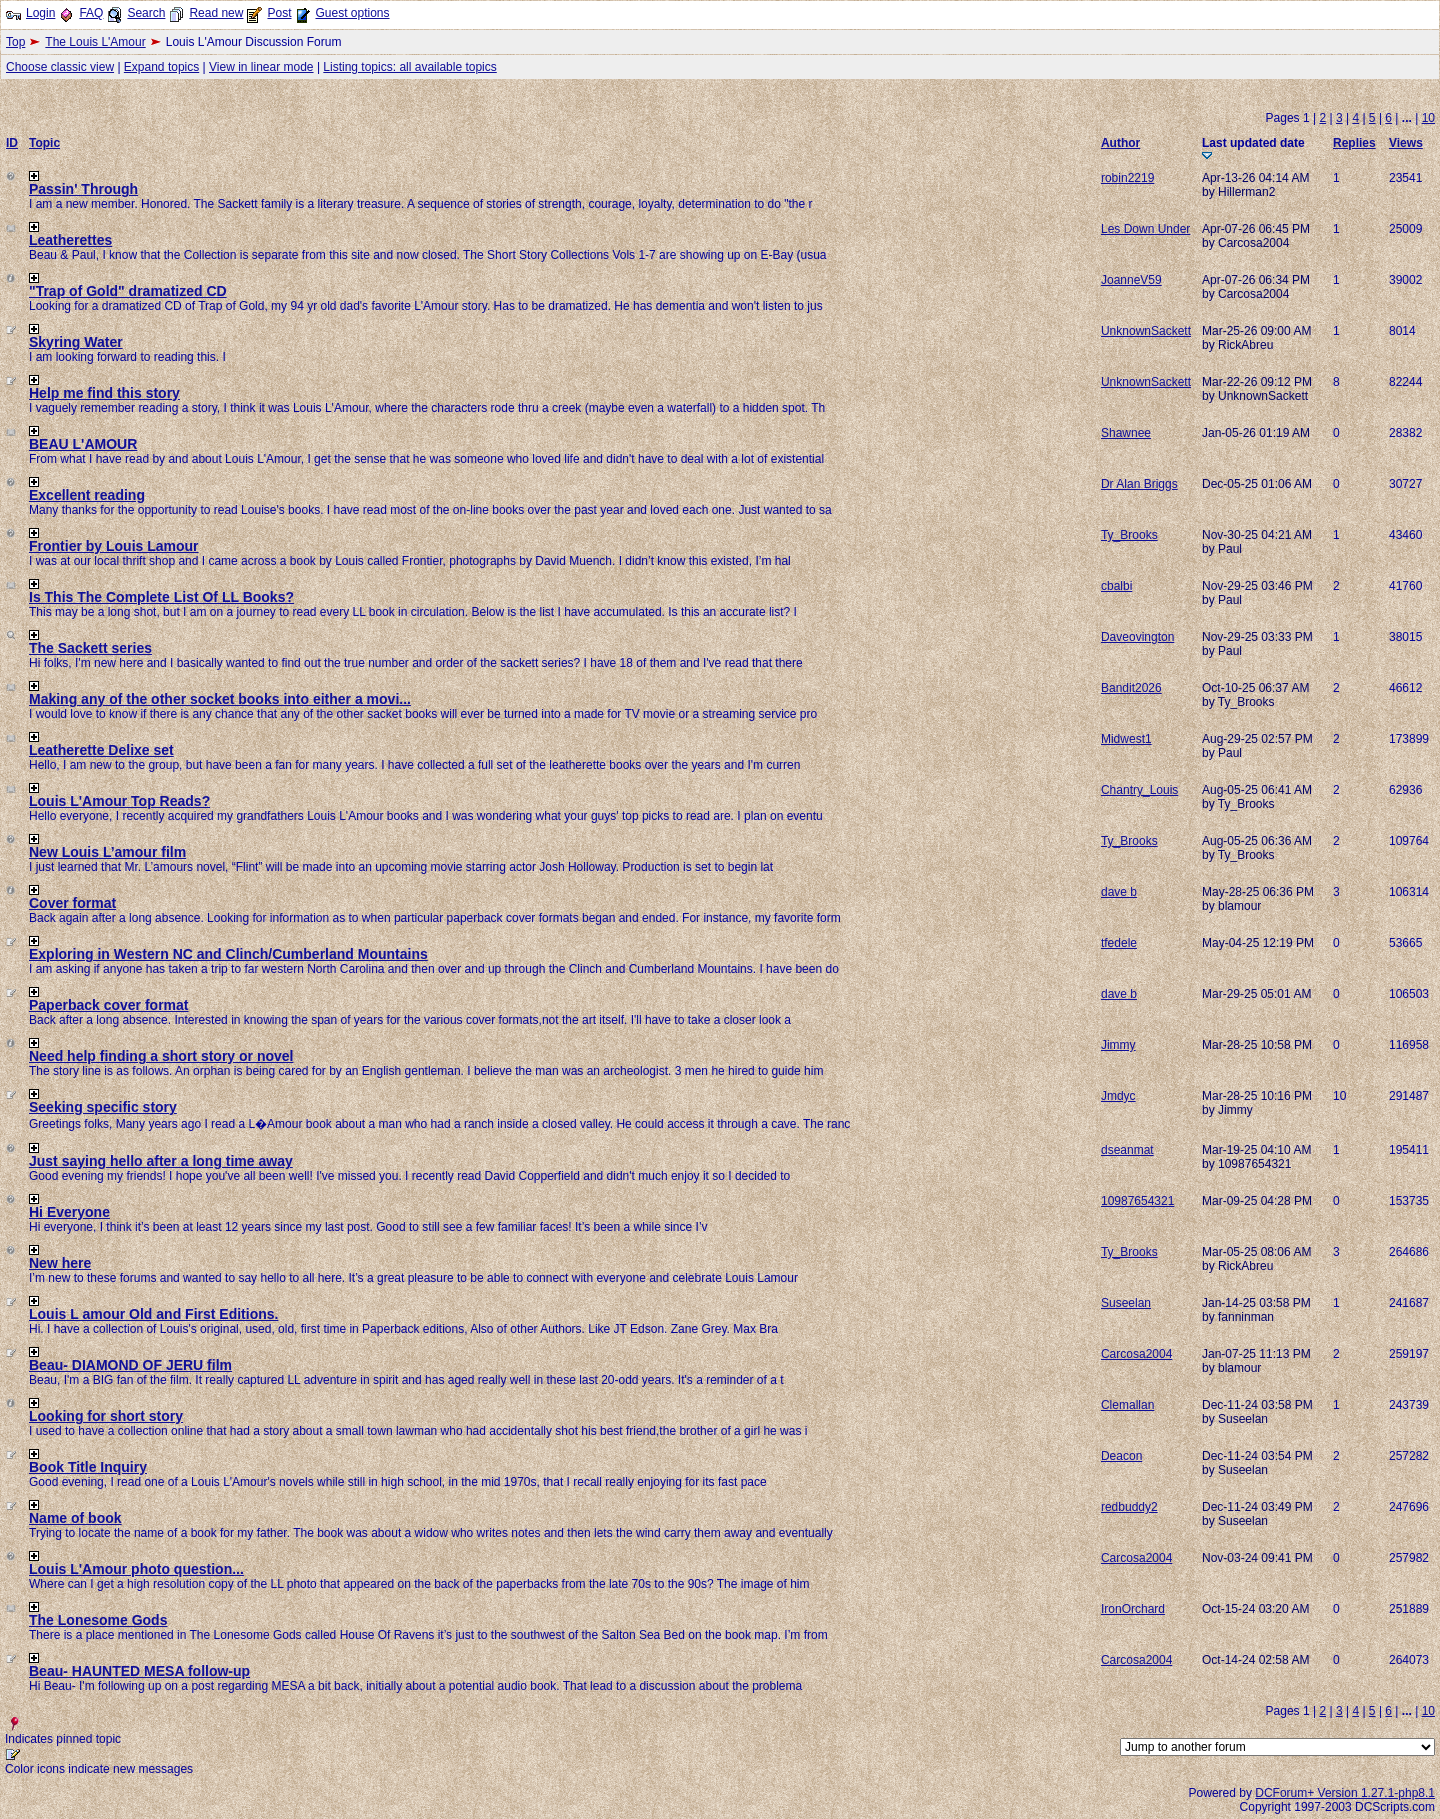  What do you see at coordinates (1406, 143) in the screenshot?
I see `Views` at bounding box center [1406, 143].